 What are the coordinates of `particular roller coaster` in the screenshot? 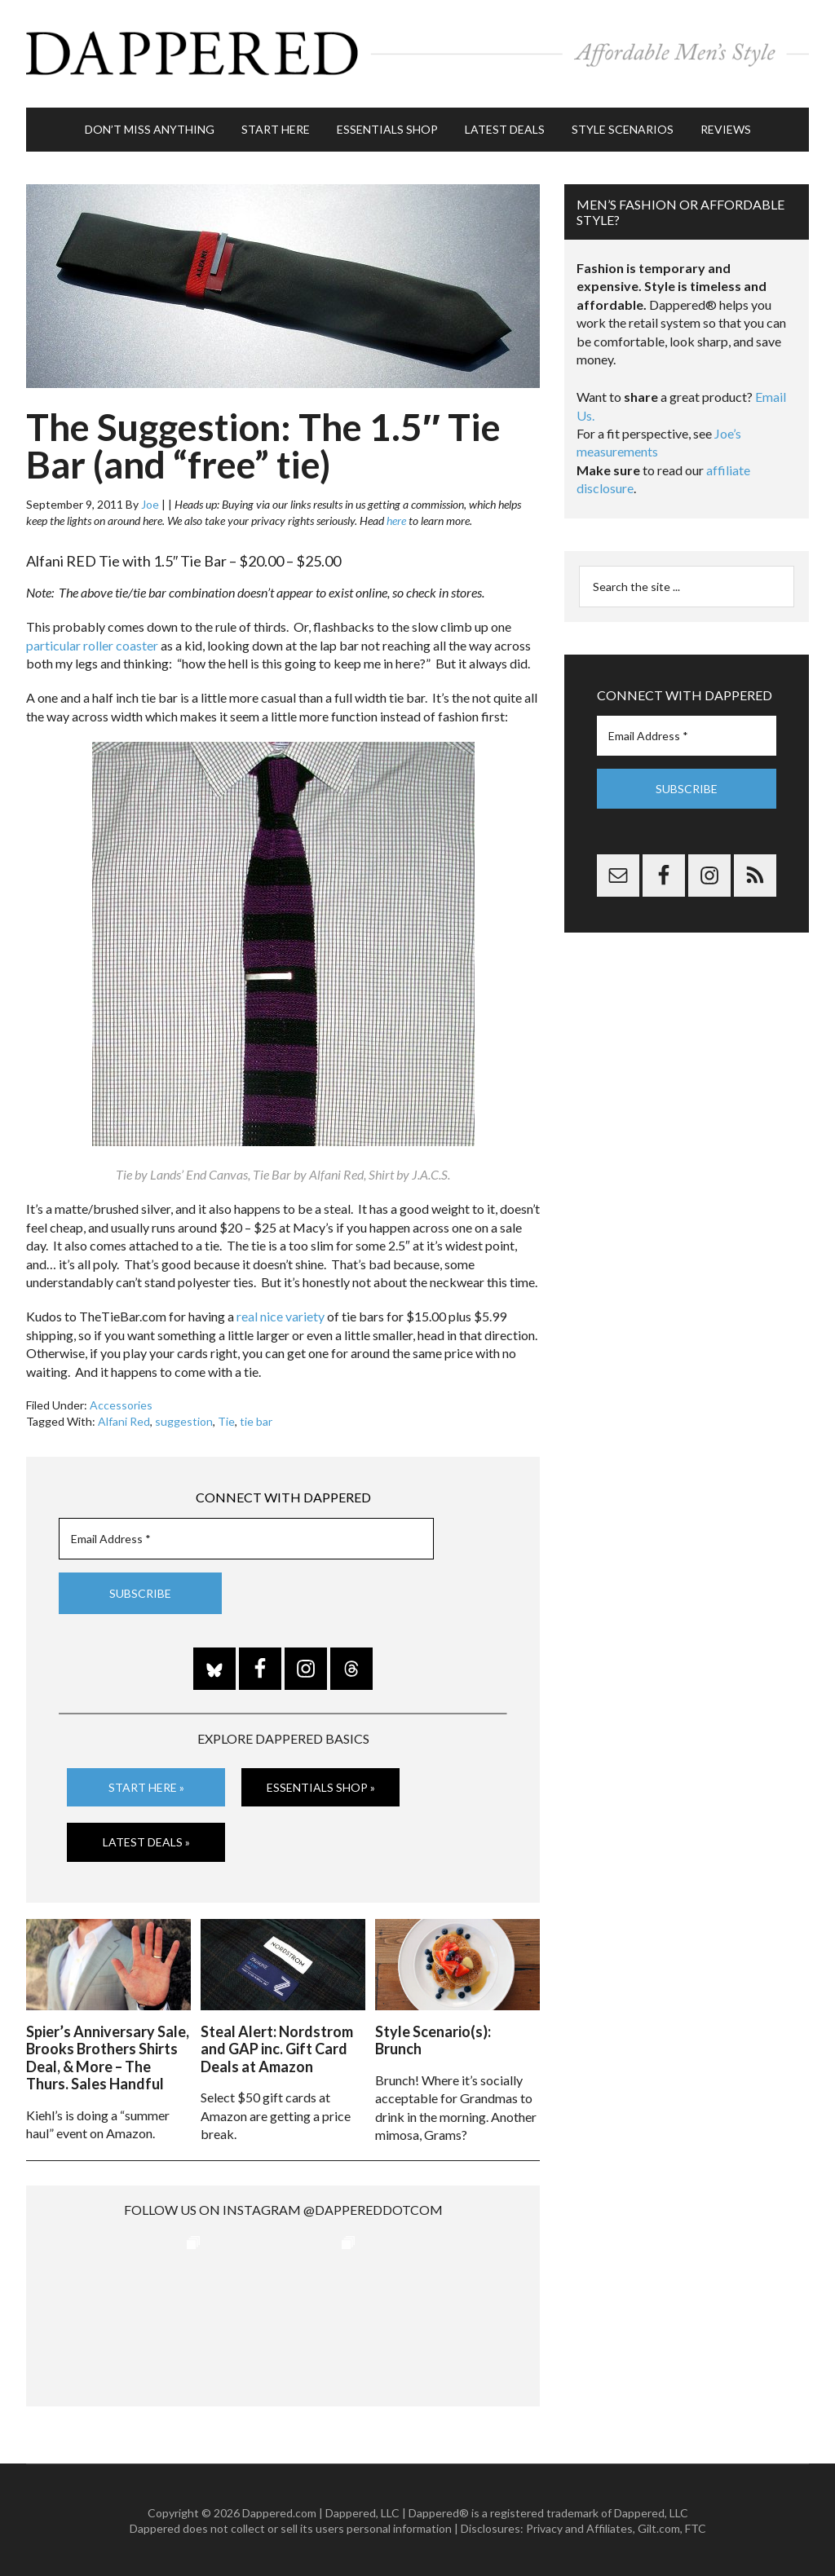 It's located at (92, 643).